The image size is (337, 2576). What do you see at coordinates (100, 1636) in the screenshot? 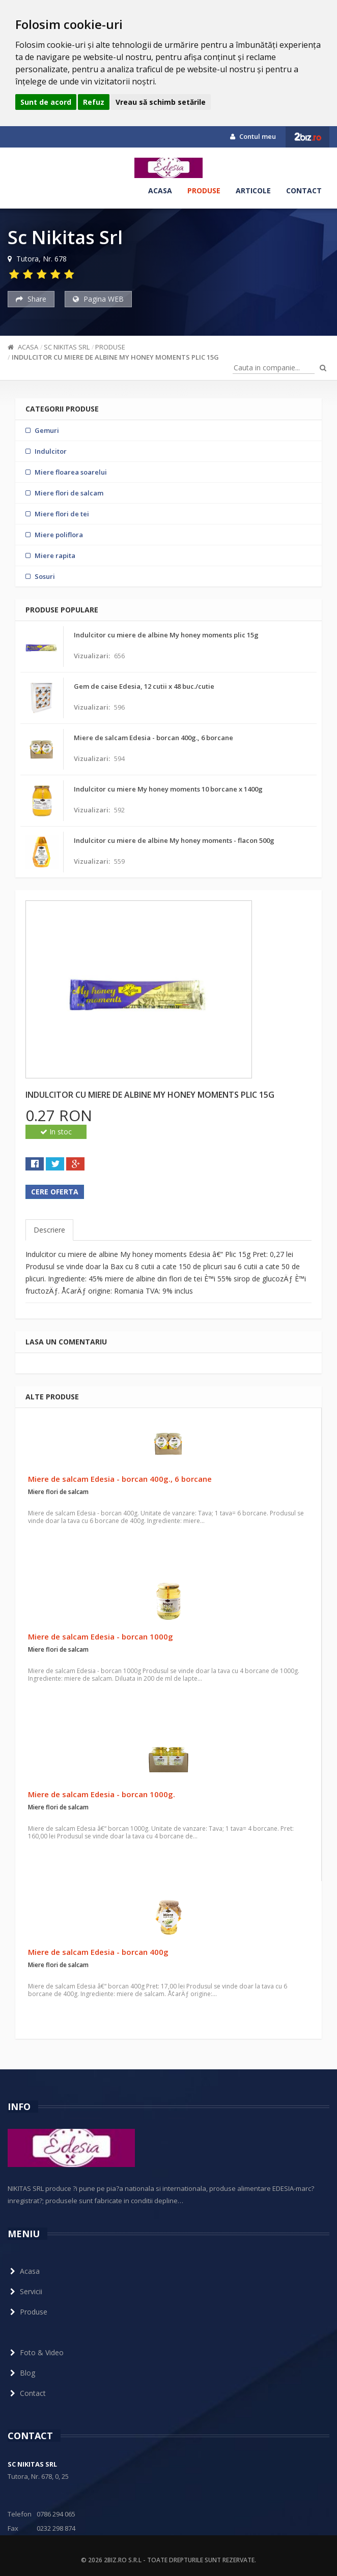
I see `Miere de salcam Edesia - borcan 1000g` at bounding box center [100, 1636].